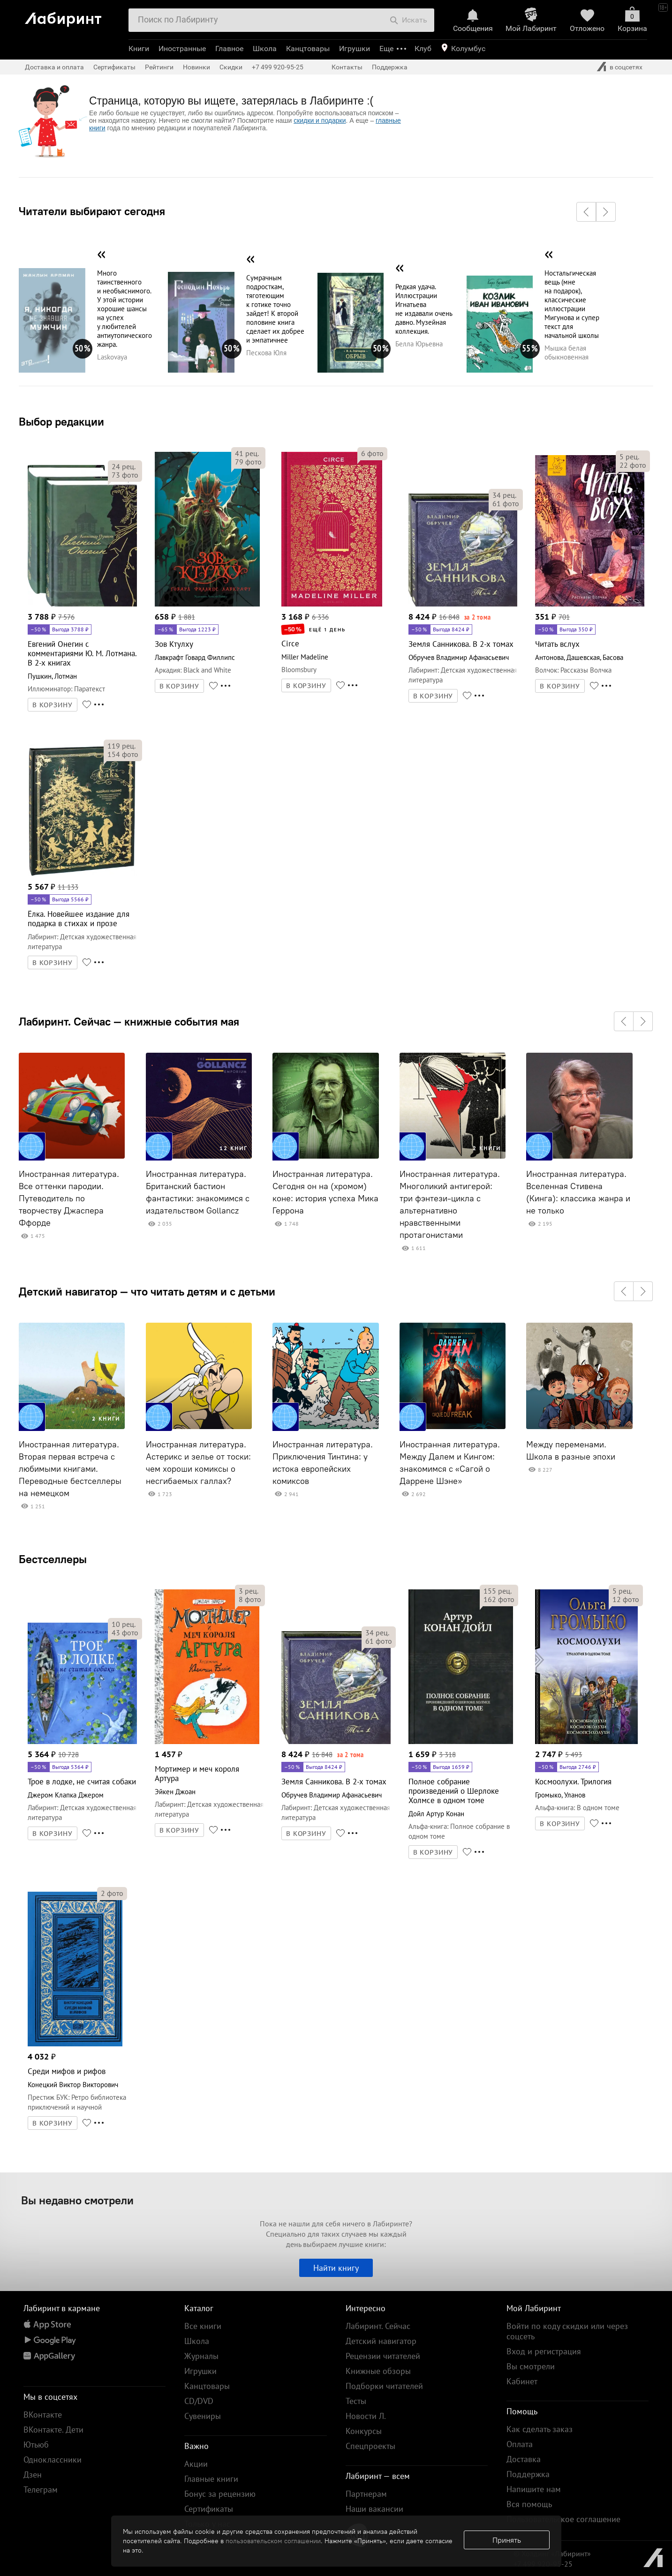  Describe the element at coordinates (277, 67) in the screenshot. I see `+7 499 920-95-25` at that location.